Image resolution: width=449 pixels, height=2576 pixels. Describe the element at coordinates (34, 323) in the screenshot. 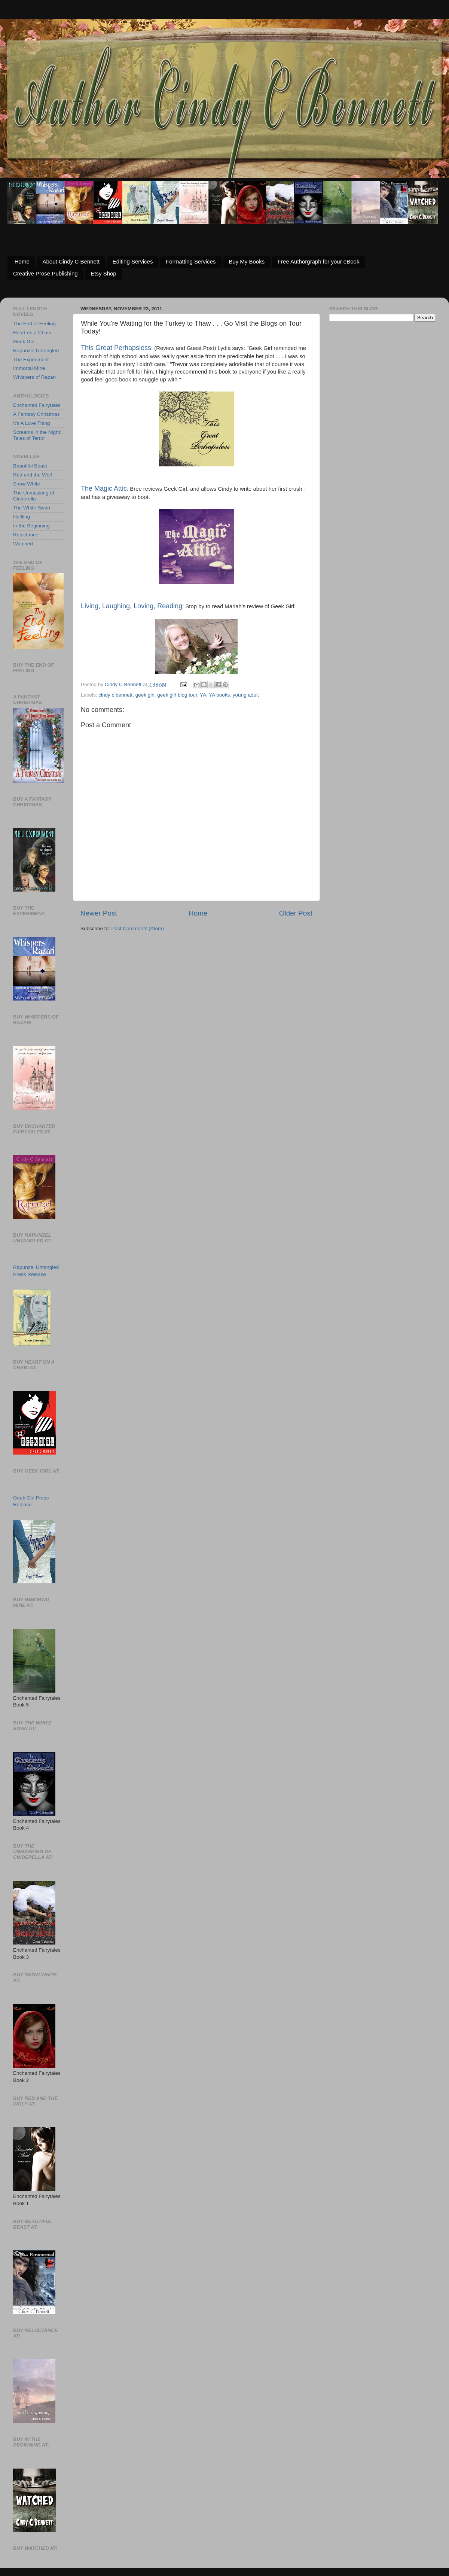

I see `The End of Feeling` at that location.